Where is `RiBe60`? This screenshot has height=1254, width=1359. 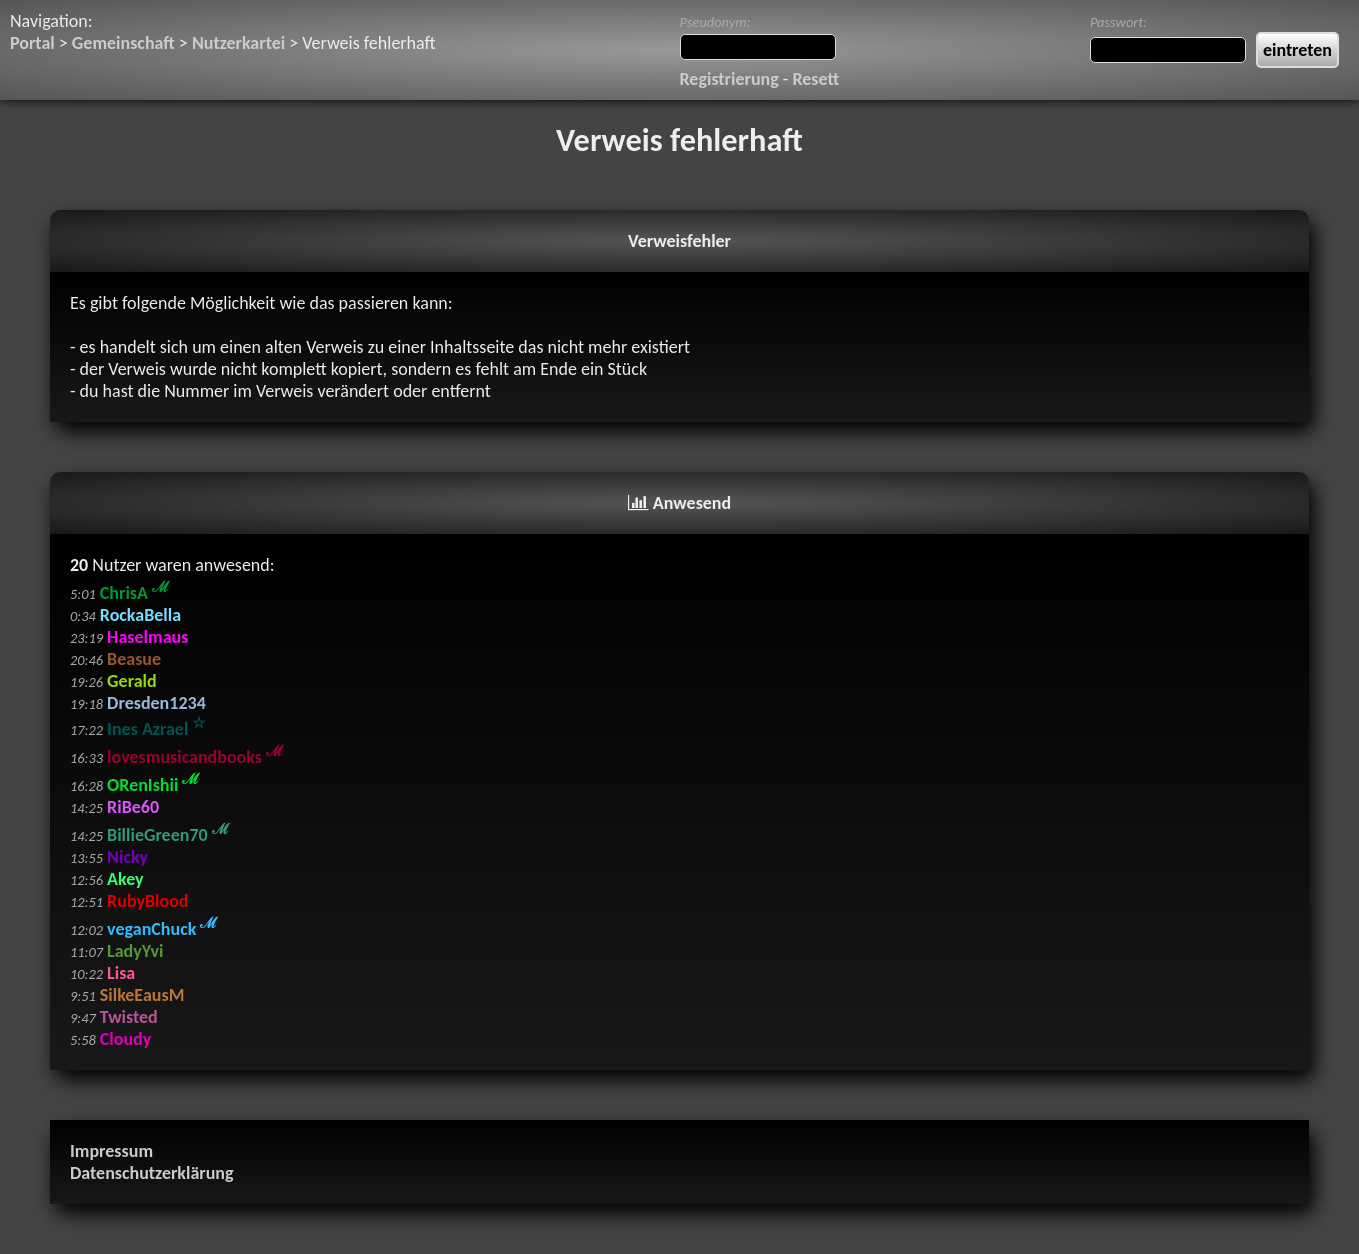
RiBe60 is located at coordinates (133, 807).